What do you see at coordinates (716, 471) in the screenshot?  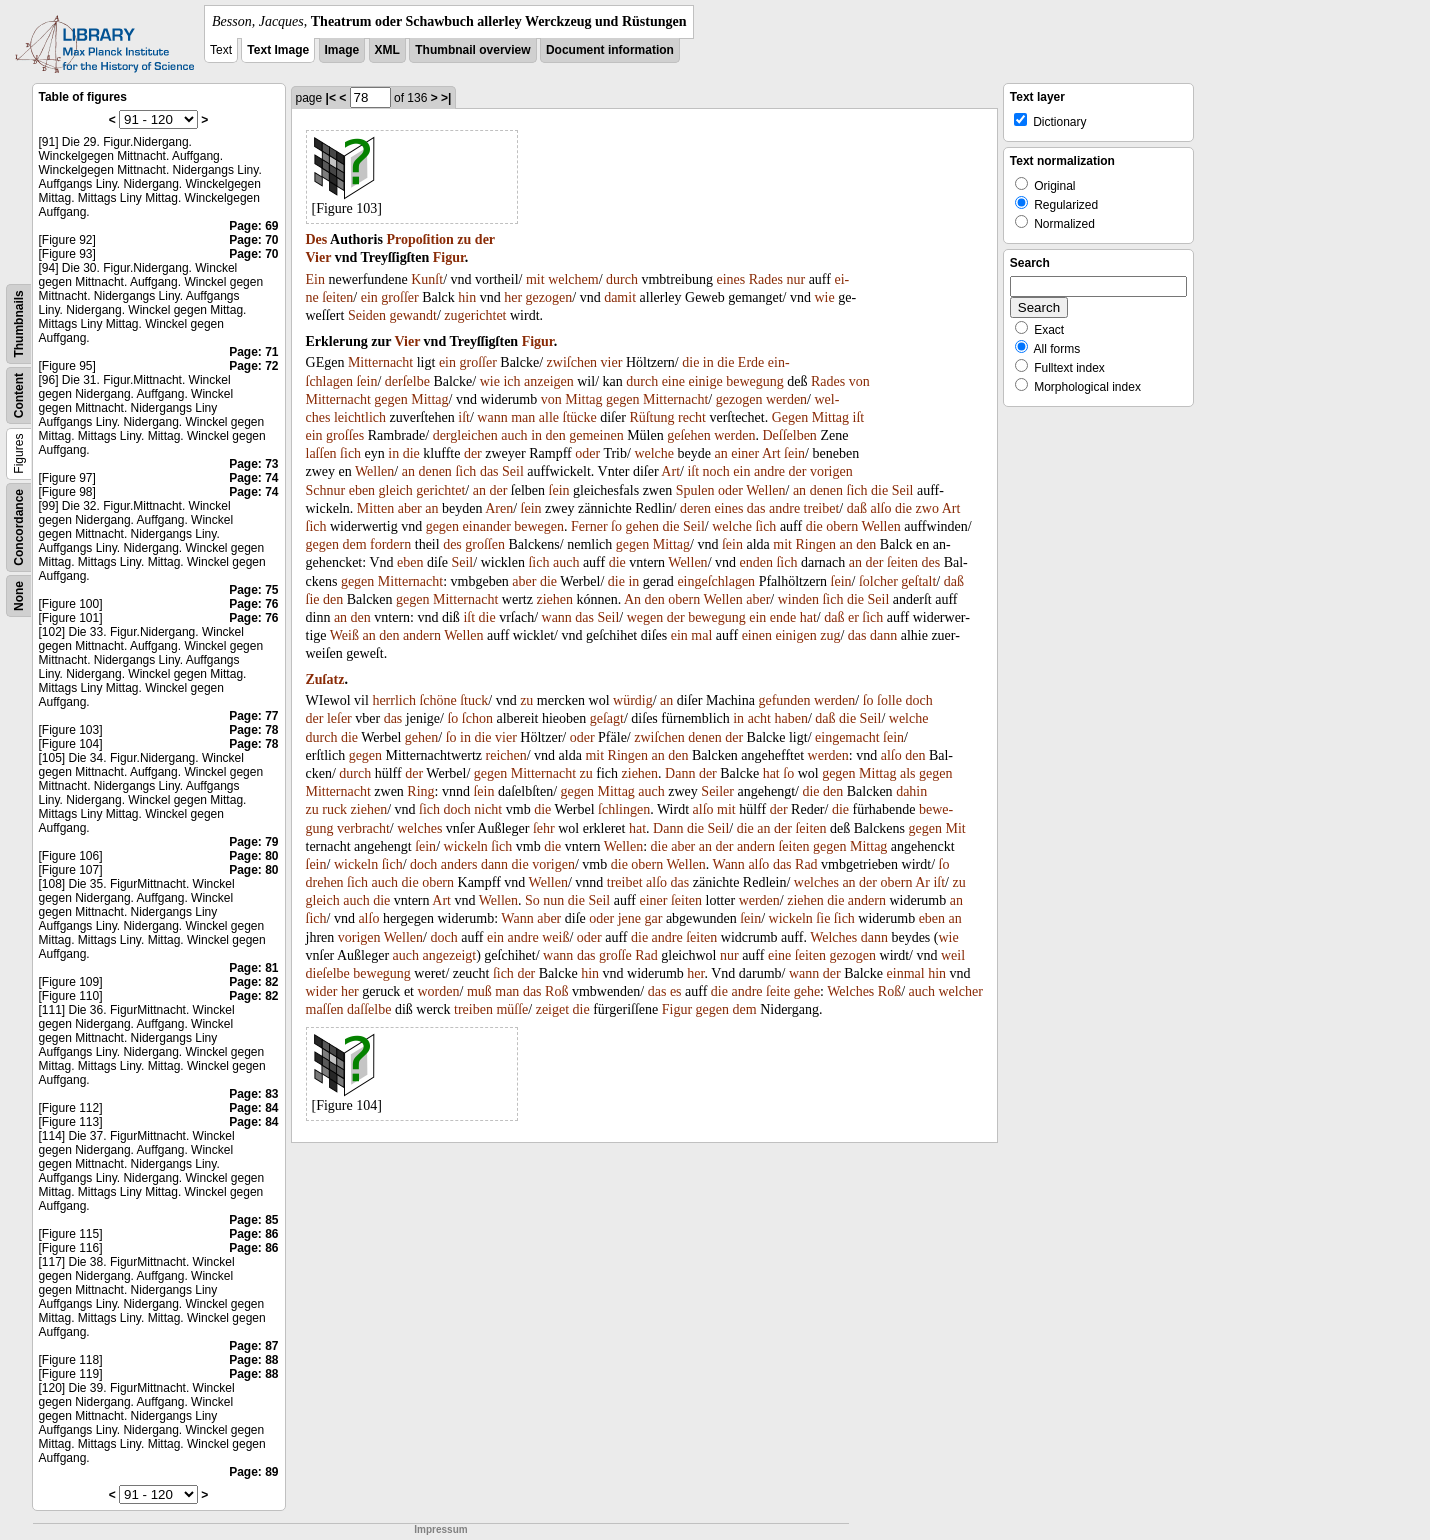 I see `noch` at bounding box center [716, 471].